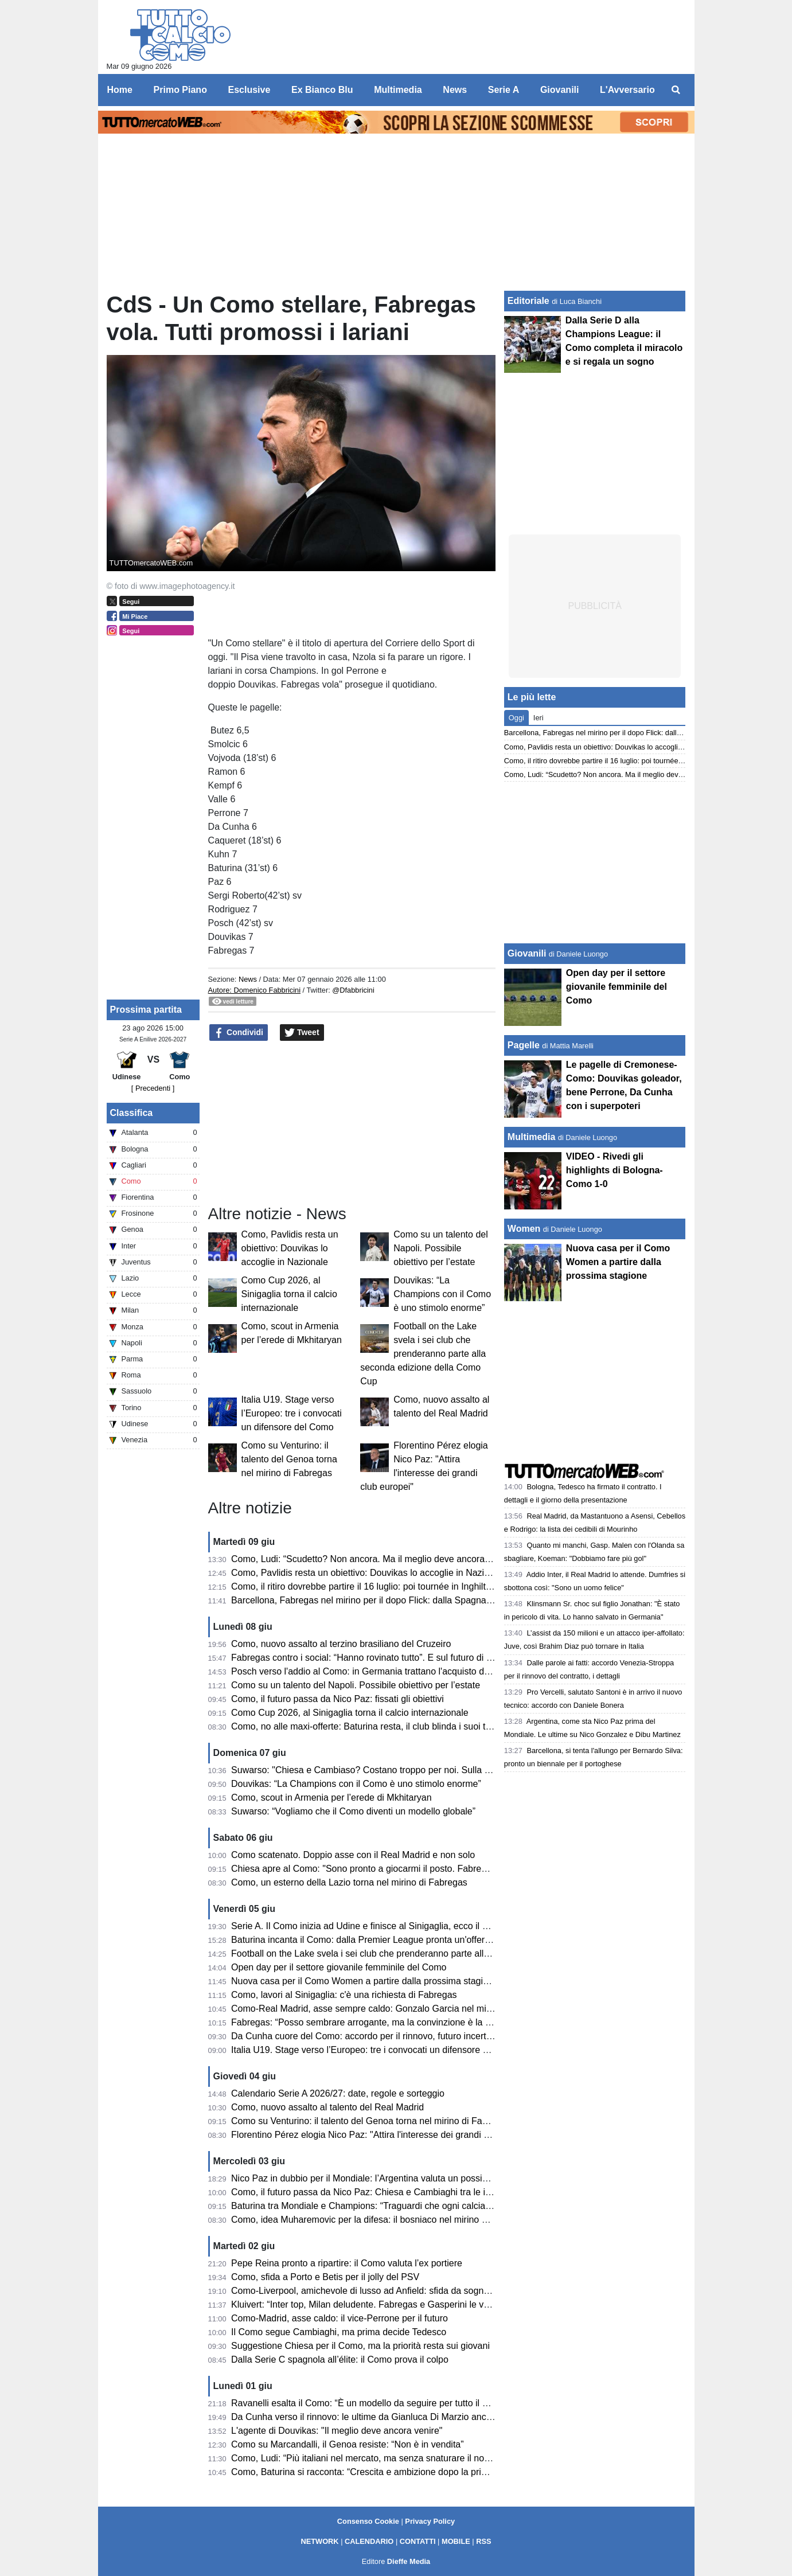 The image size is (792, 2576). I want to click on Condividi, so click(238, 1033).